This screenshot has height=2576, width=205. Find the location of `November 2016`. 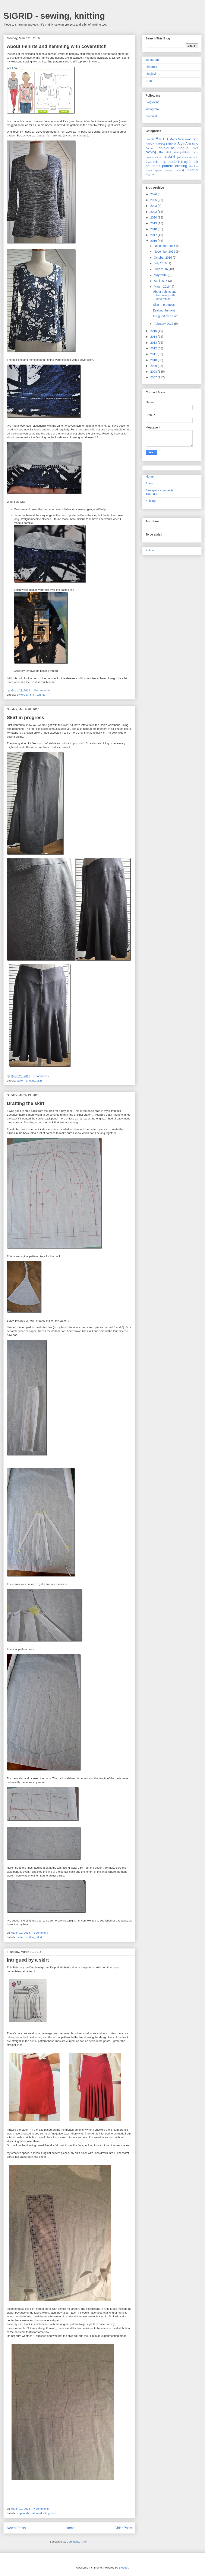

November 2016 is located at coordinates (165, 251).